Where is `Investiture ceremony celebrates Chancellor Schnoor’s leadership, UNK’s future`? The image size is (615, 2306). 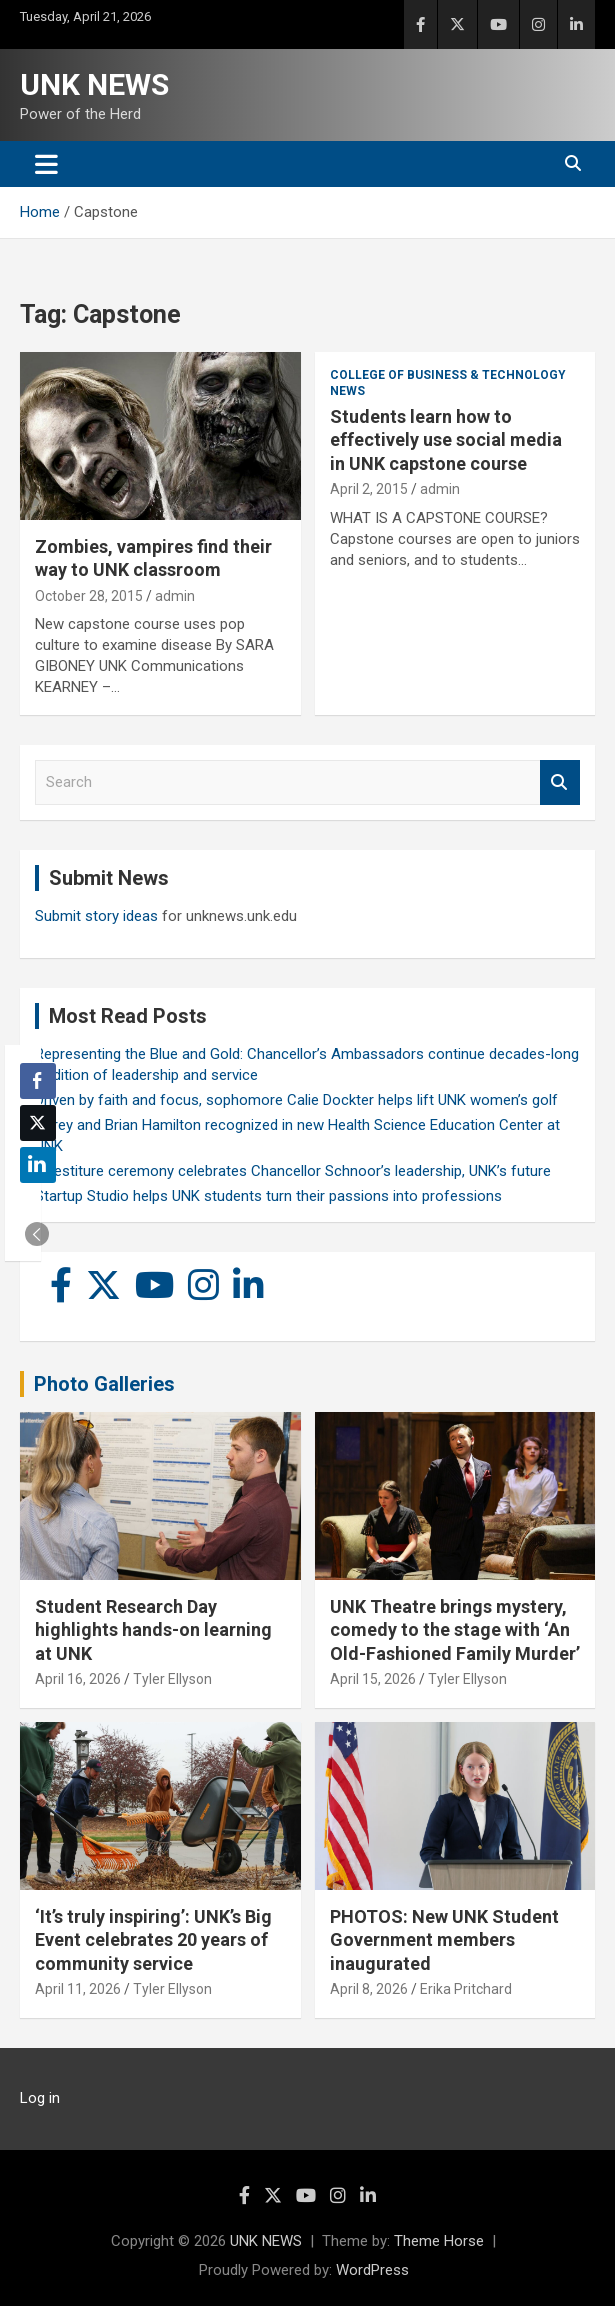 Investiture ceremony celebrates Chancellor Schnoor’s leadership, UNK’s future is located at coordinates (293, 1171).